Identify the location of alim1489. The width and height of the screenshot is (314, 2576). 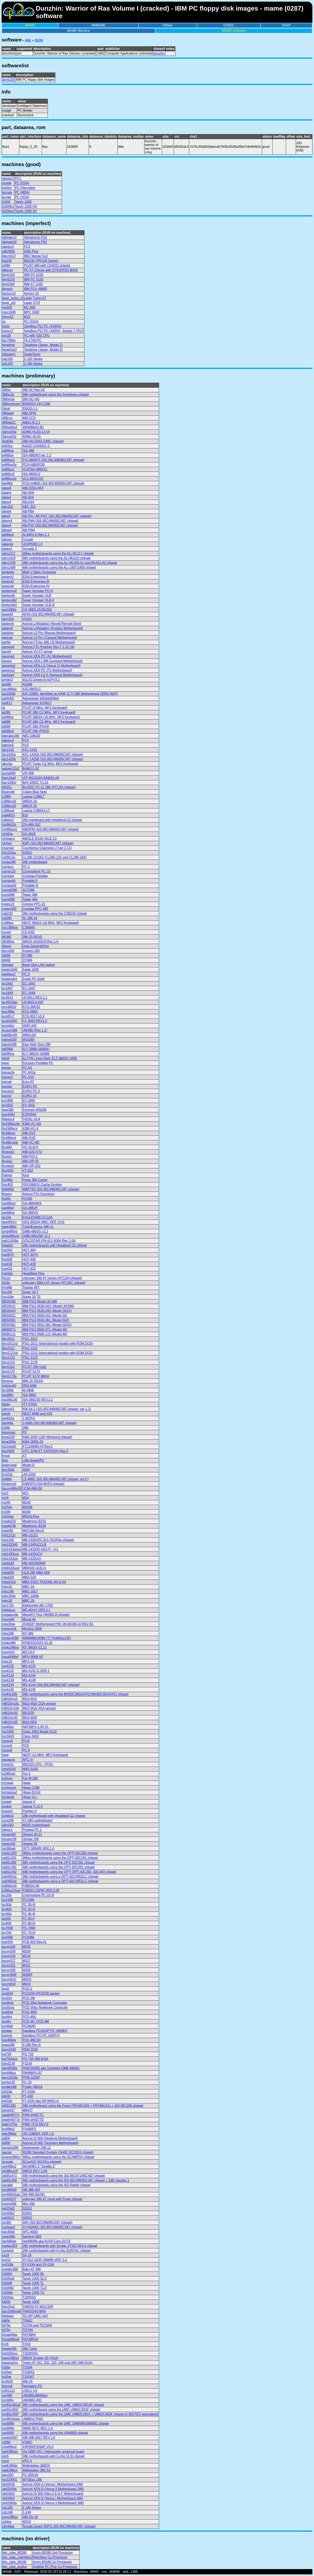
(8, 567).